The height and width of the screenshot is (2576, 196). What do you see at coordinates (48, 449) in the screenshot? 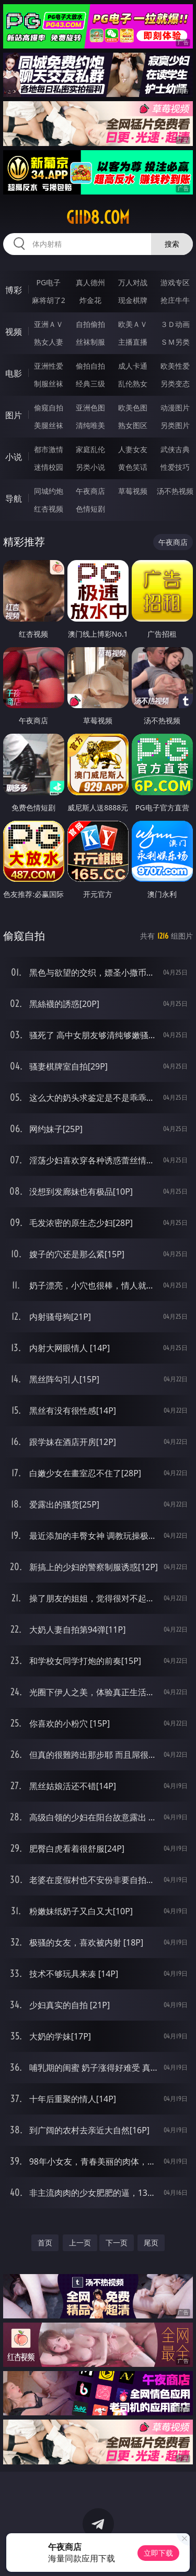
I see `都市激情` at bounding box center [48, 449].